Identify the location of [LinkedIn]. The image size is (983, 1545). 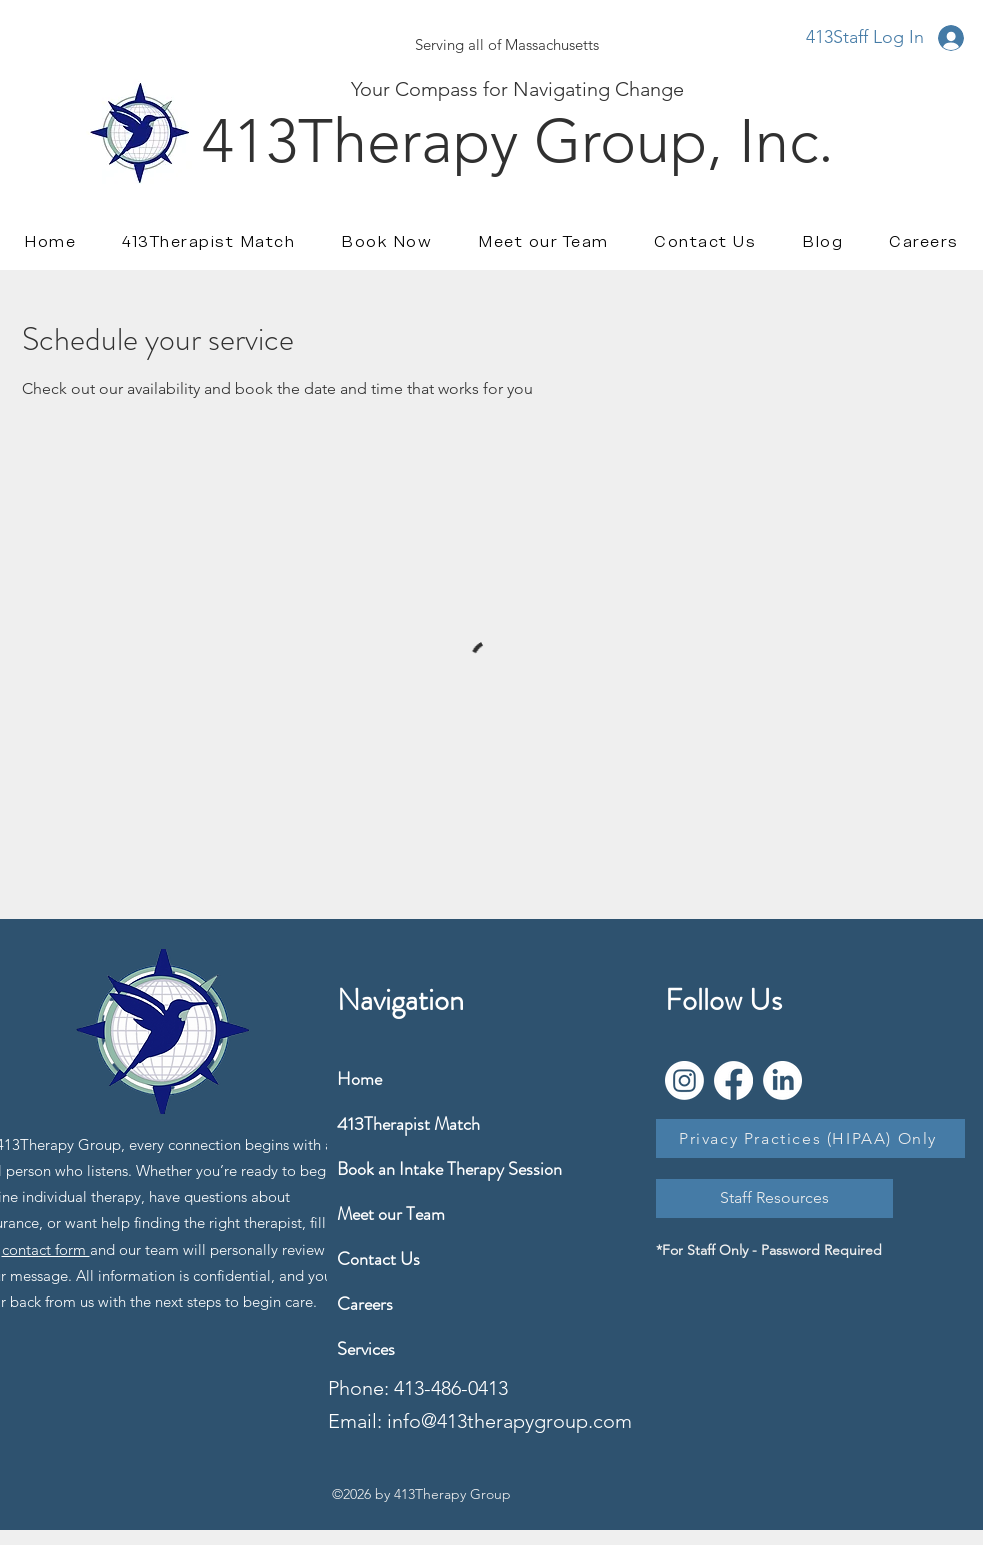
(782, 1080).